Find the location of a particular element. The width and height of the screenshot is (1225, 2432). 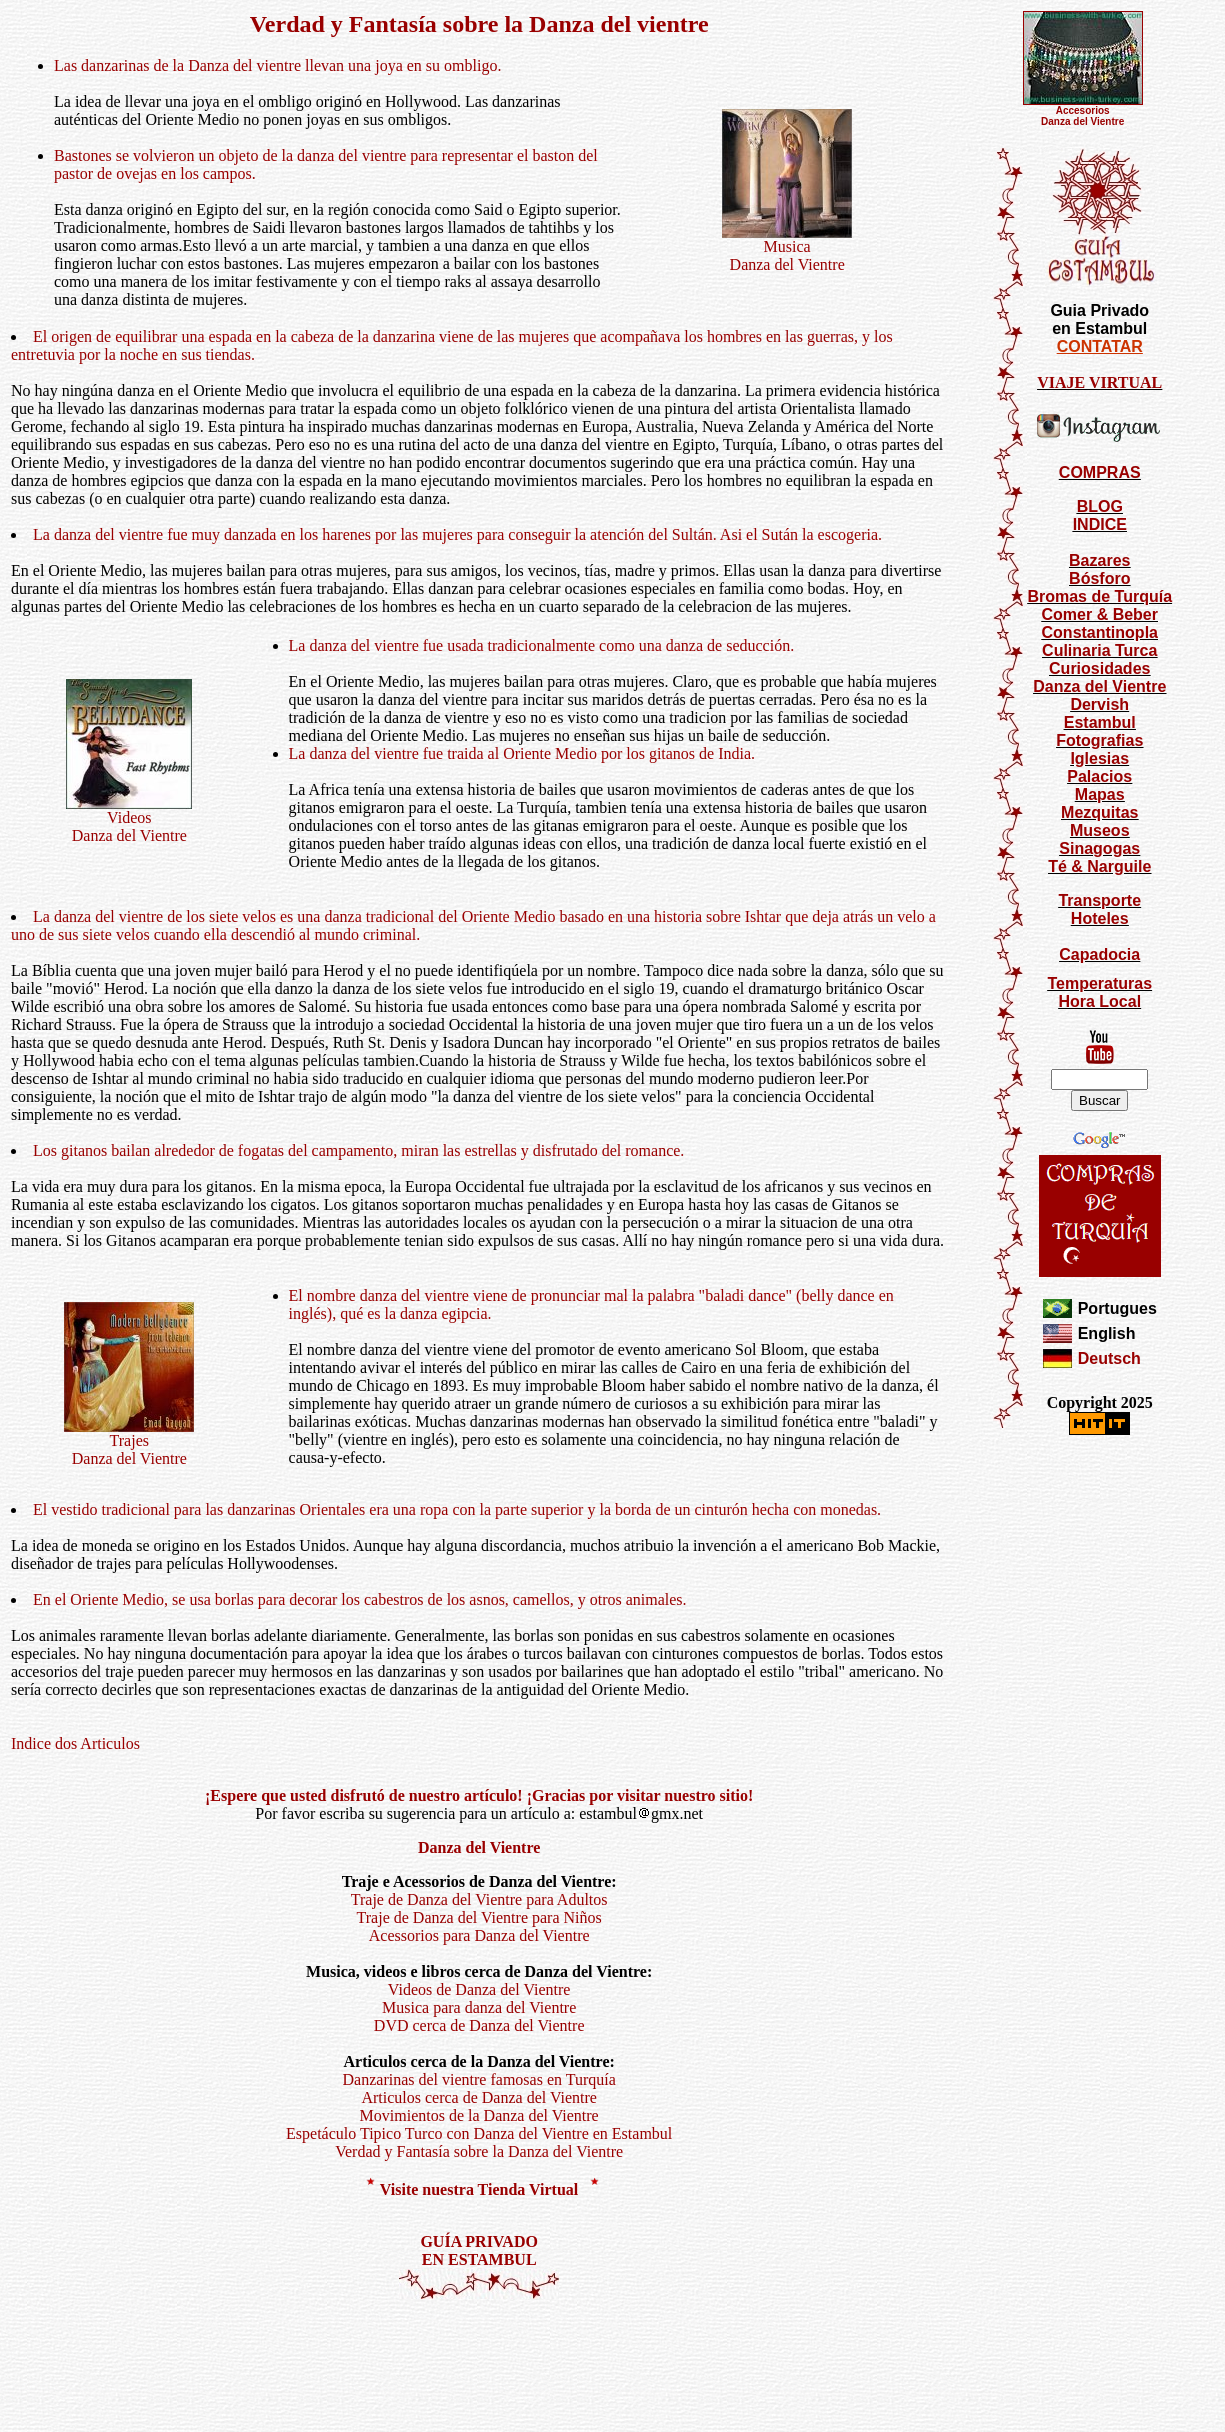

Té & Narguile is located at coordinates (1099, 866).